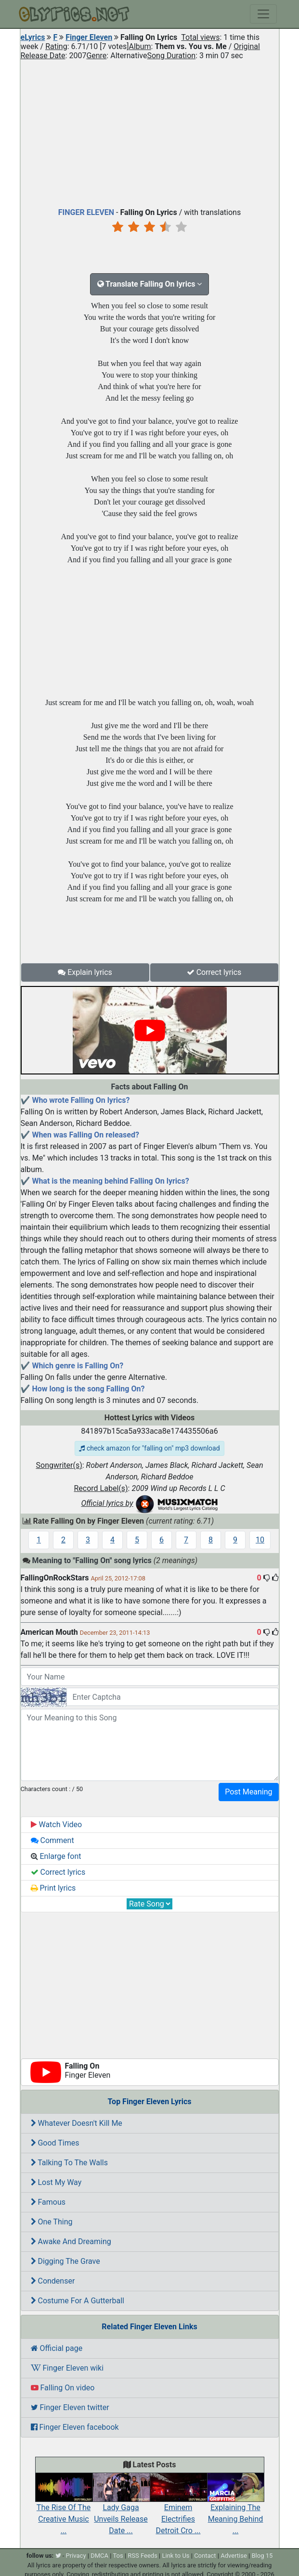  What do you see at coordinates (75, 2427) in the screenshot?
I see `Finger Eleven facebook` at bounding box center [75, 2427].